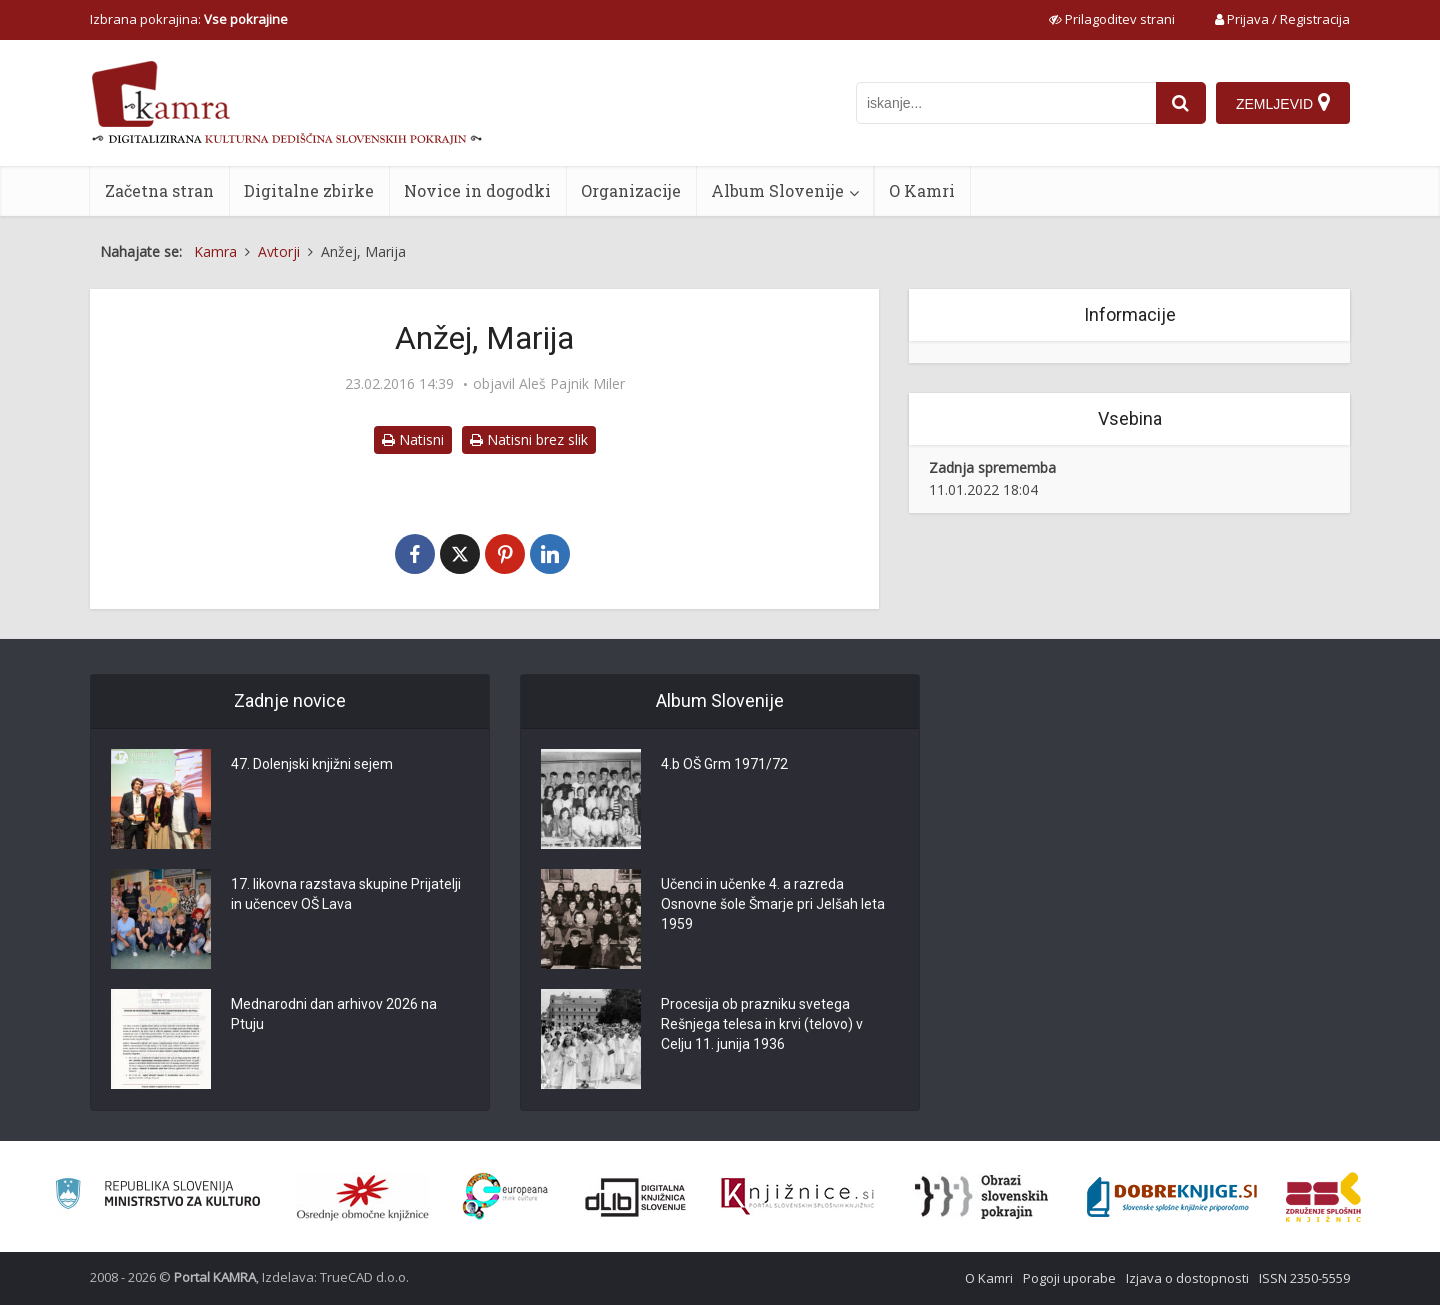  What do you see at coordinates (797, 1197) in the screenshot?
I see `[Združenje slovenskih splošnih knjižnic]` at bounding box center [797, 1197].